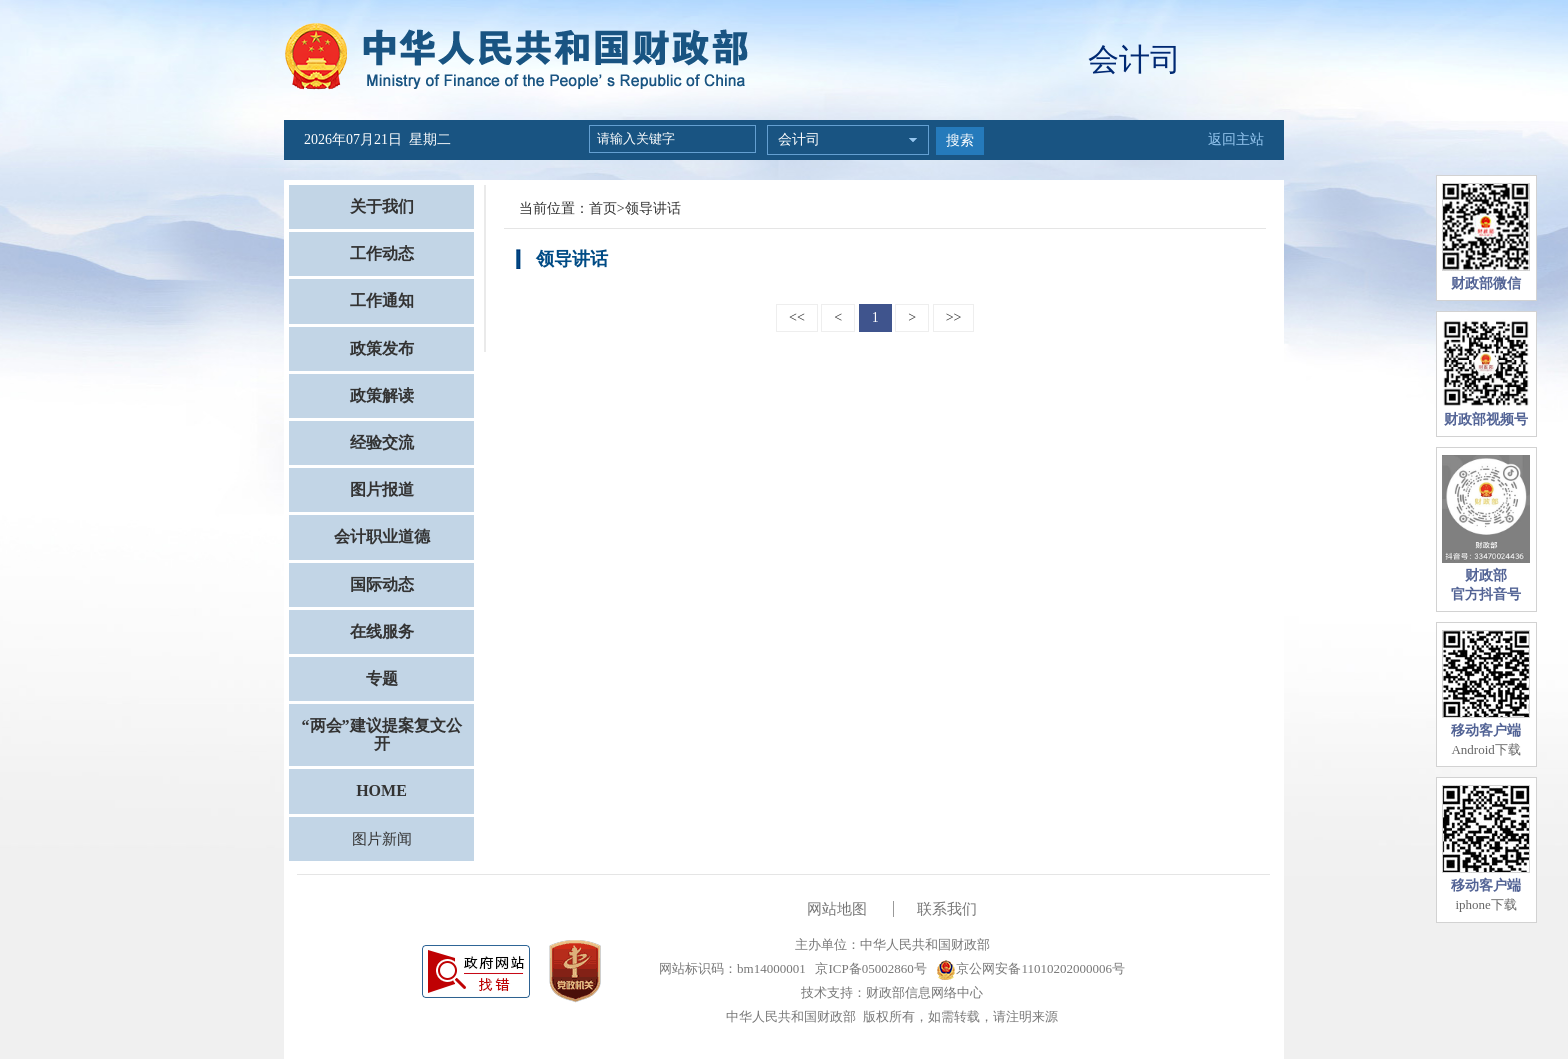 The image size is (1568, 1059). Describe the element at coordinates (869, 968) in the screenshot. I see `京ICP备05002860号` at that location.